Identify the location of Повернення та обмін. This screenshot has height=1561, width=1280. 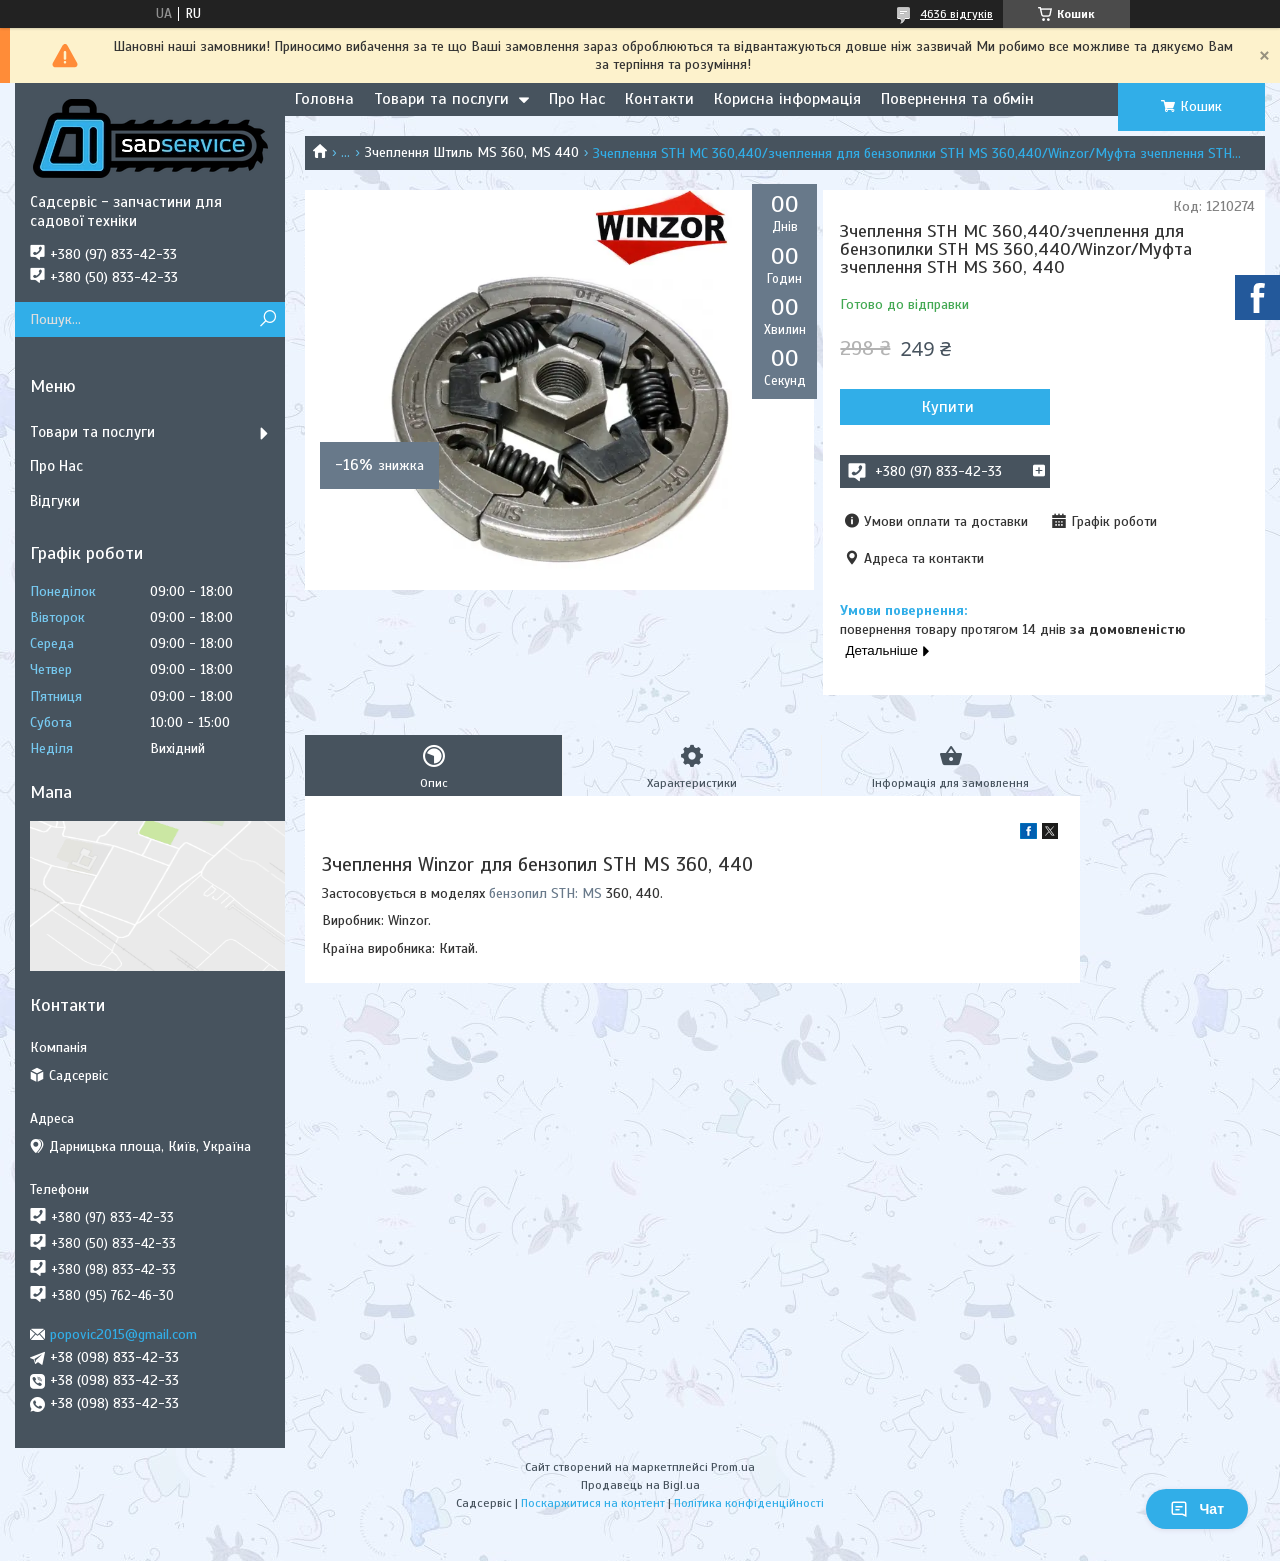
(957, 99).